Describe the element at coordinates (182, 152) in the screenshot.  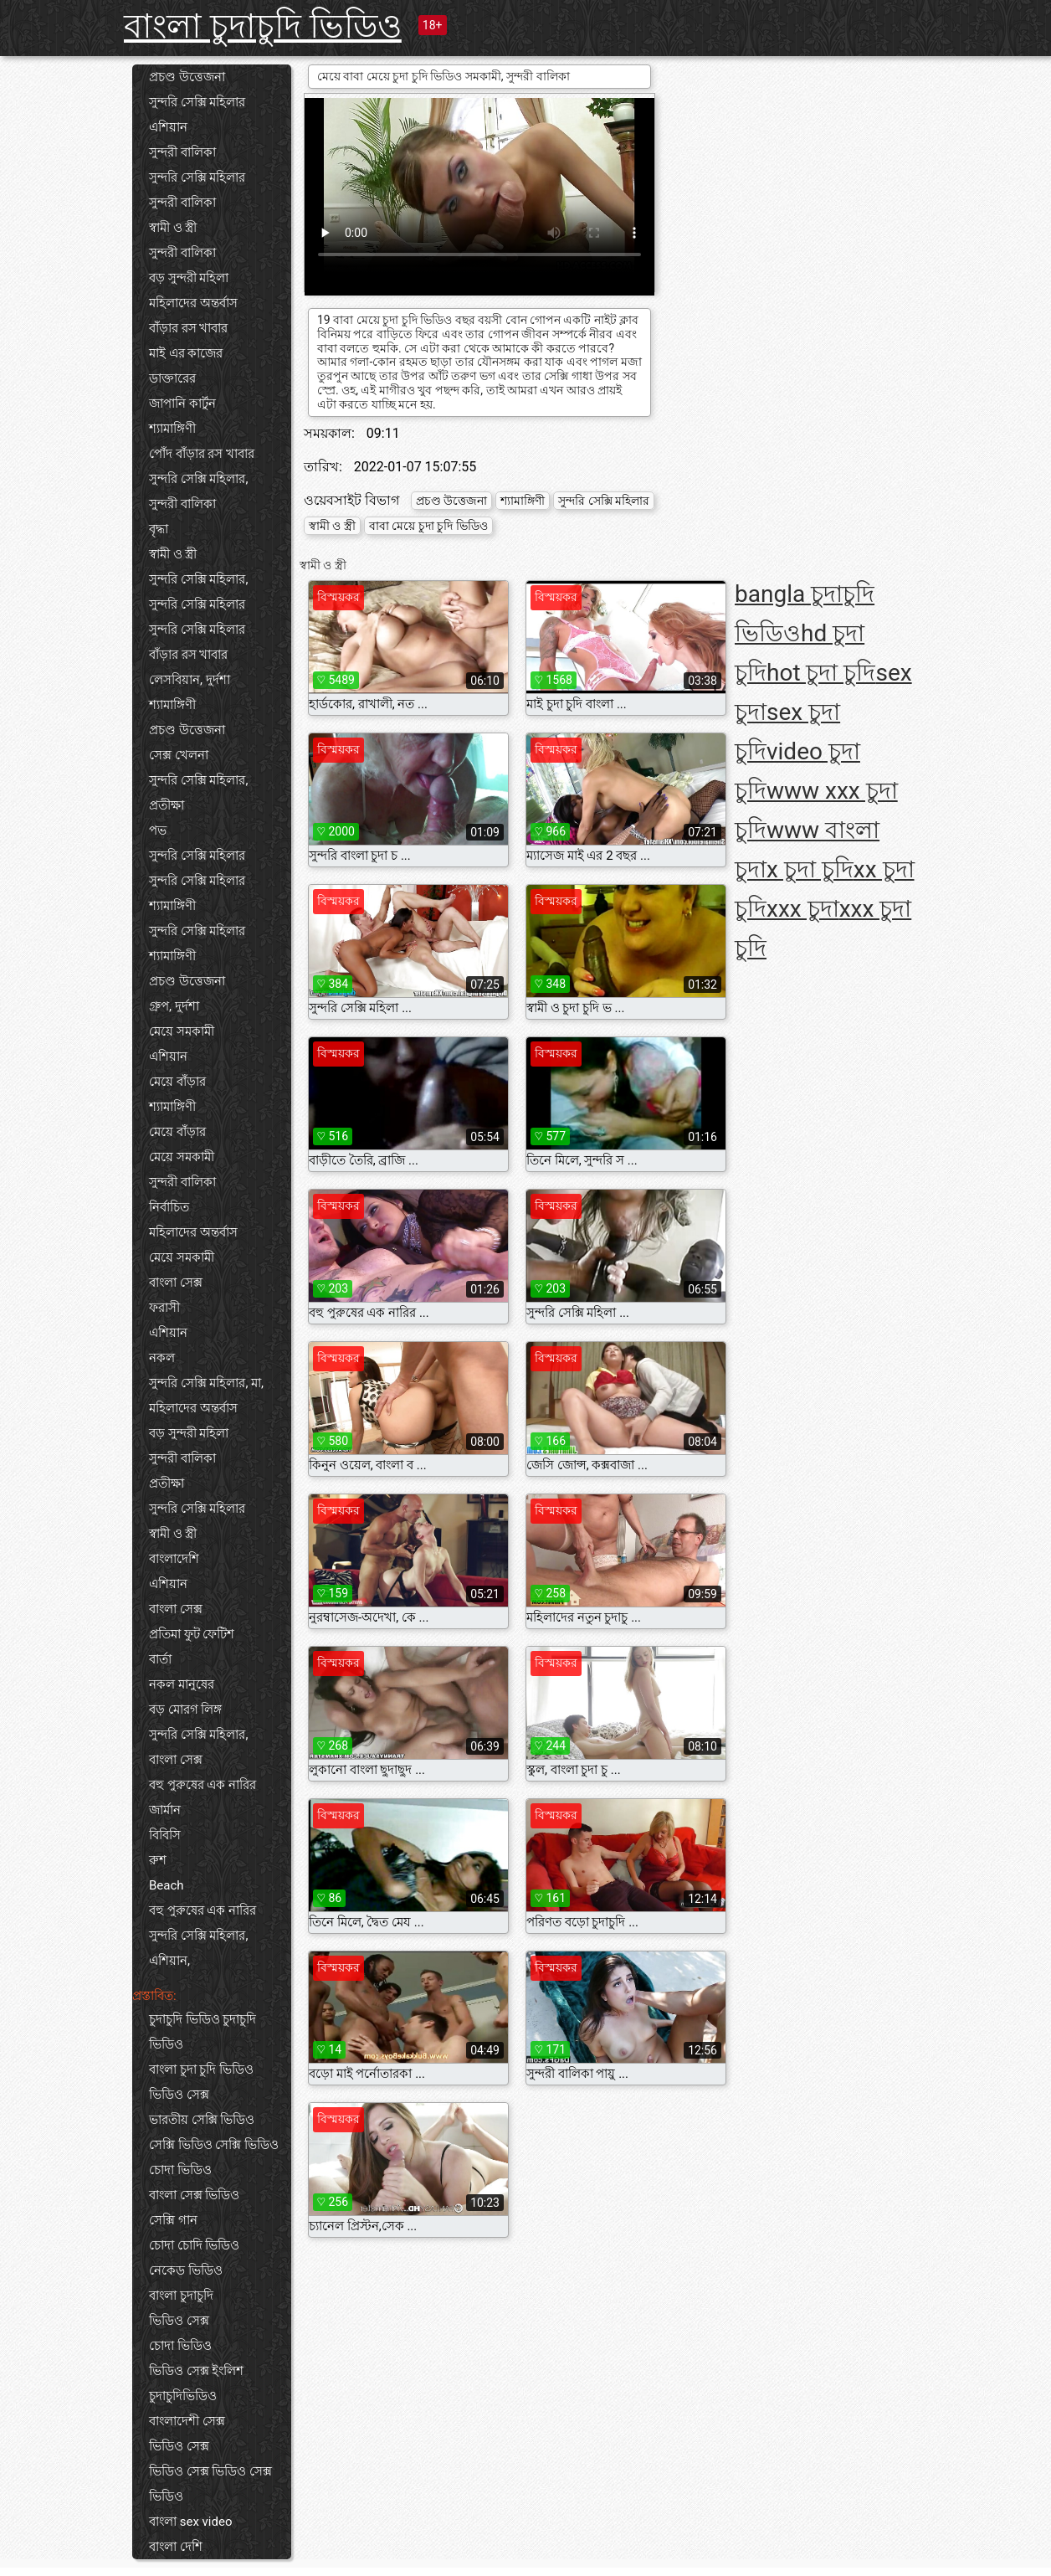
I see `সুন্দরী বালিকা` at that location.